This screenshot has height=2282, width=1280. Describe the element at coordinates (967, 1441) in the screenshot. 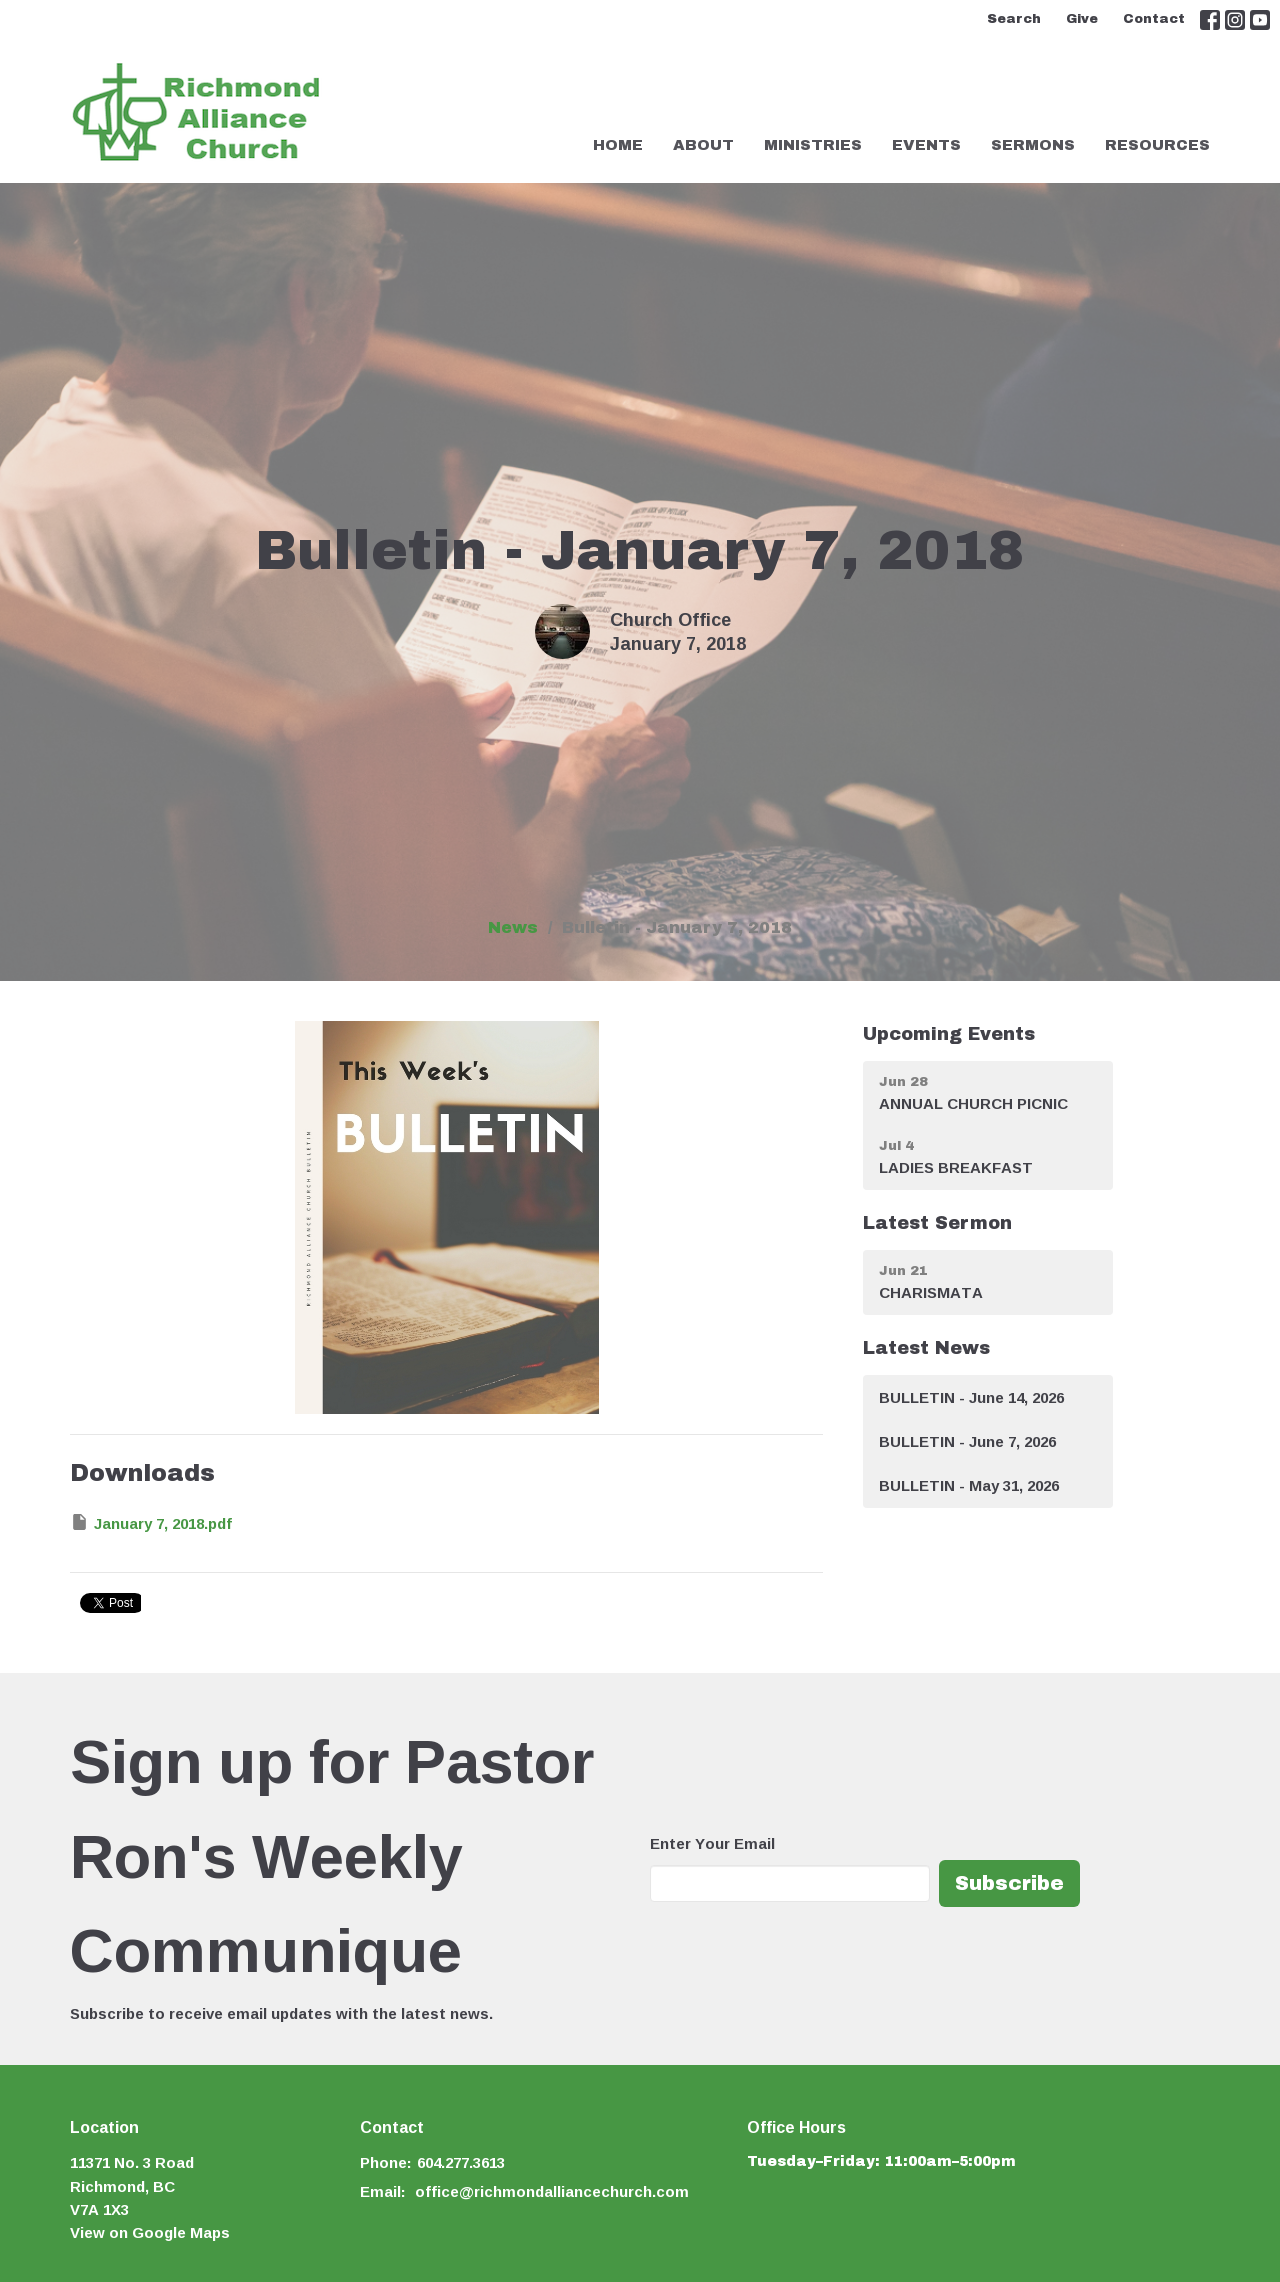

I see `BULLETIN - June 7, 2026` at that location.